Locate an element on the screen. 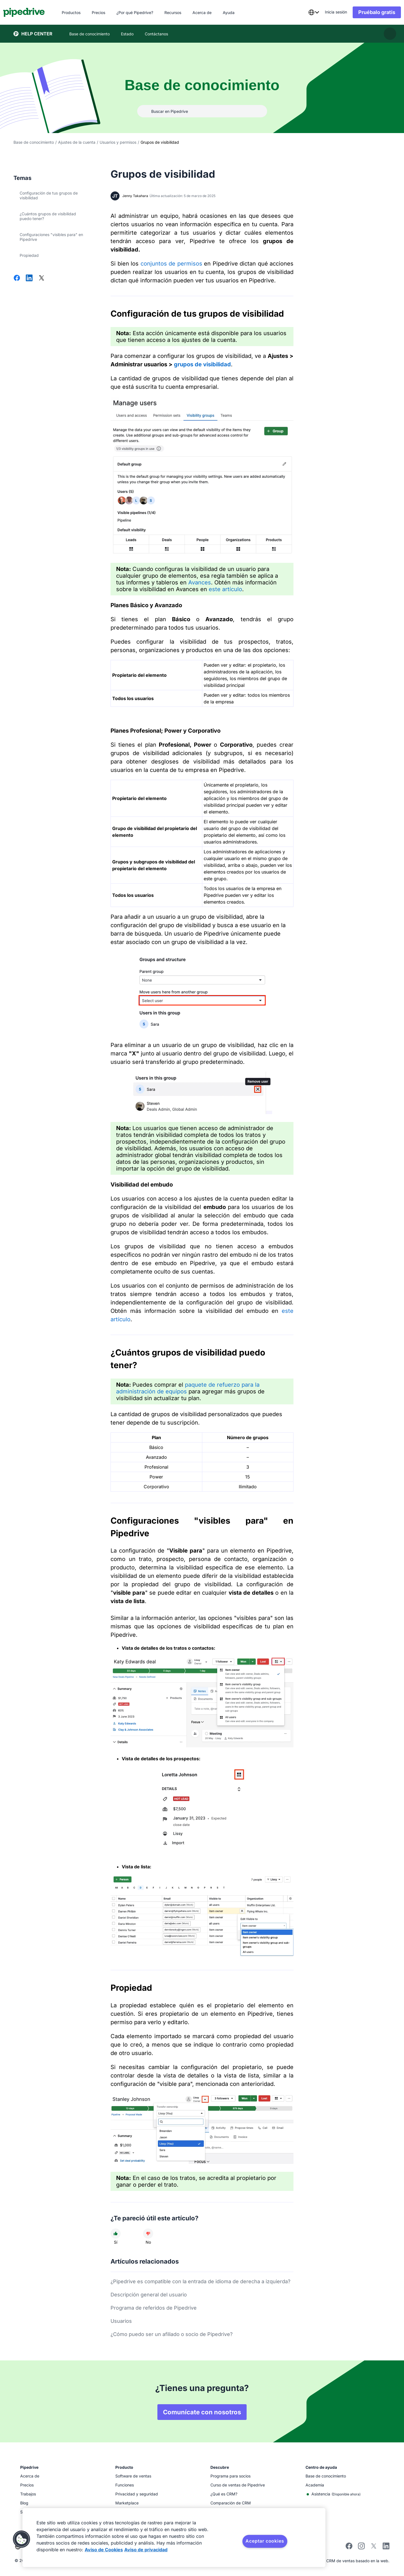 Image resolution: width=404 pixels, height=2576 pixels. [twitter] is located at coordinates (373, 2547).